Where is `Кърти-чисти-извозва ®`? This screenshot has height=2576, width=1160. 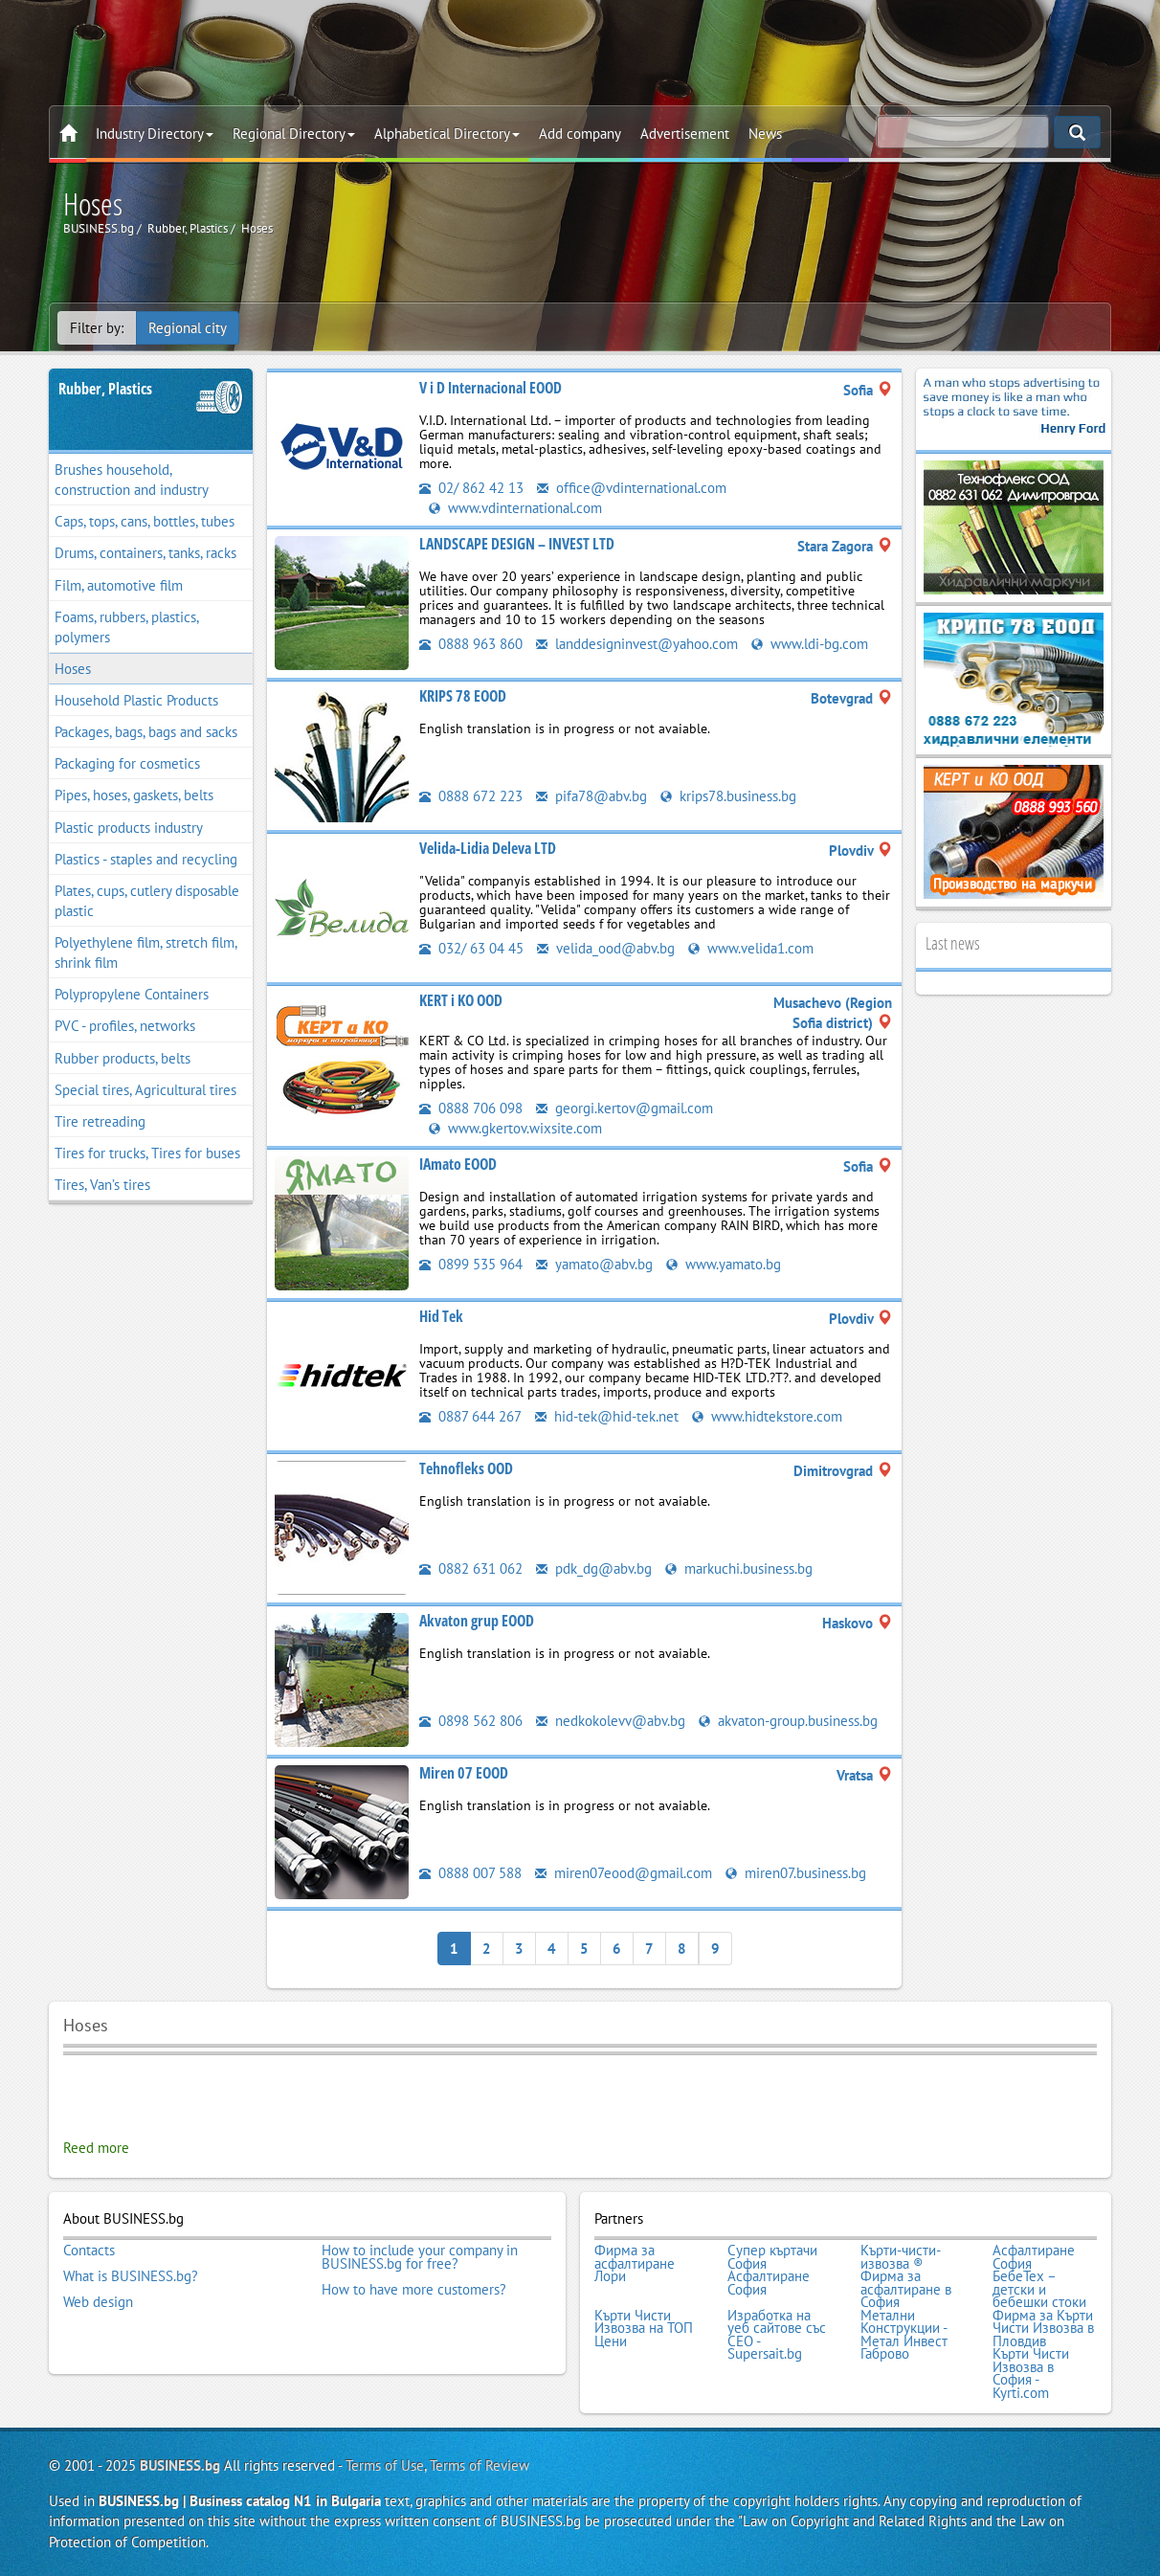 Кърти-чисти-извозва ® is located at coordinates (900, 2257).